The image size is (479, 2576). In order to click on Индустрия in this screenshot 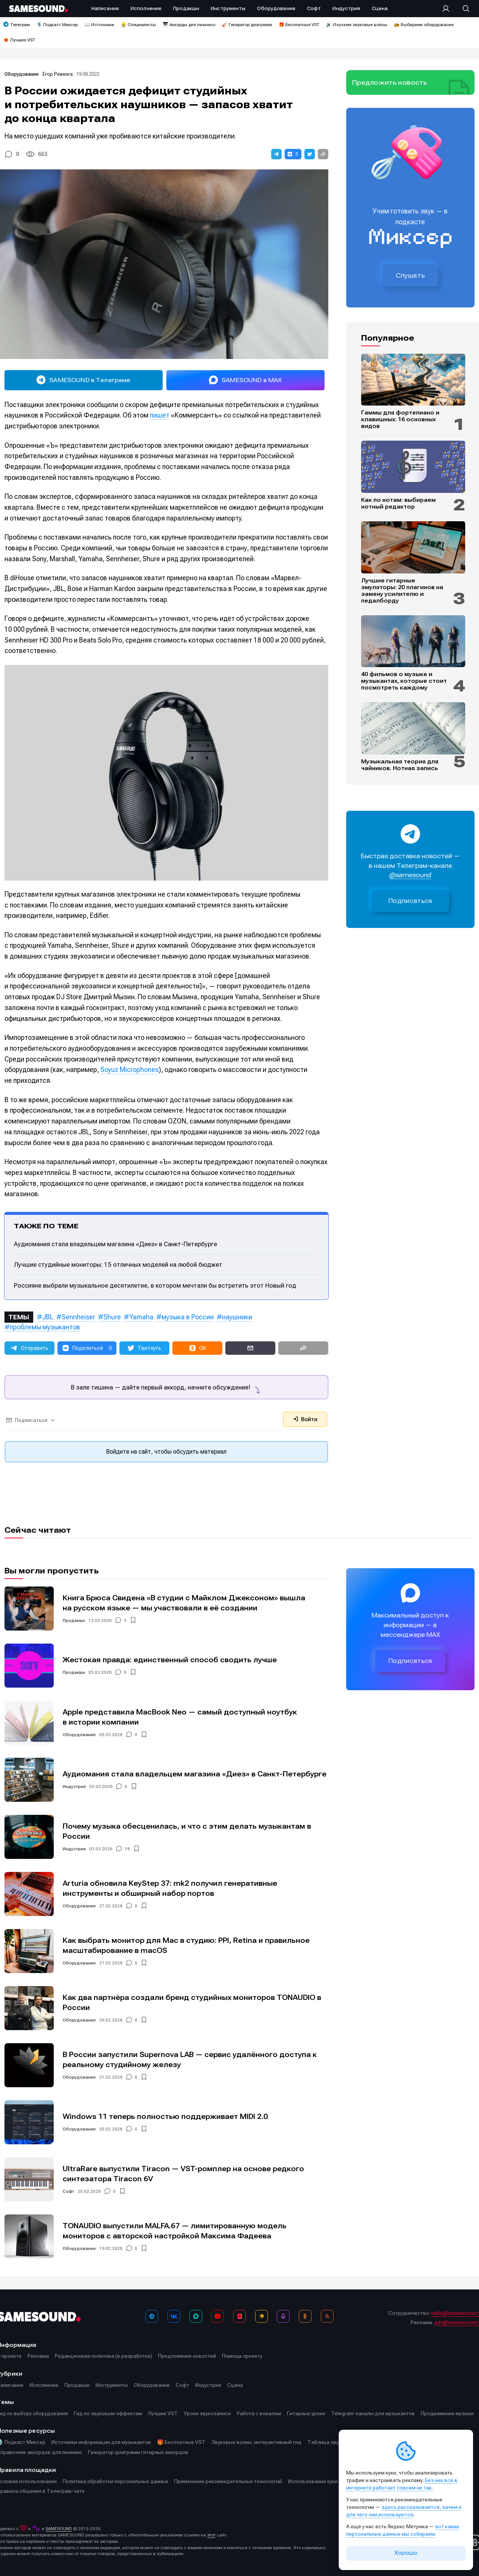, I will do `click(74, 1786)`.